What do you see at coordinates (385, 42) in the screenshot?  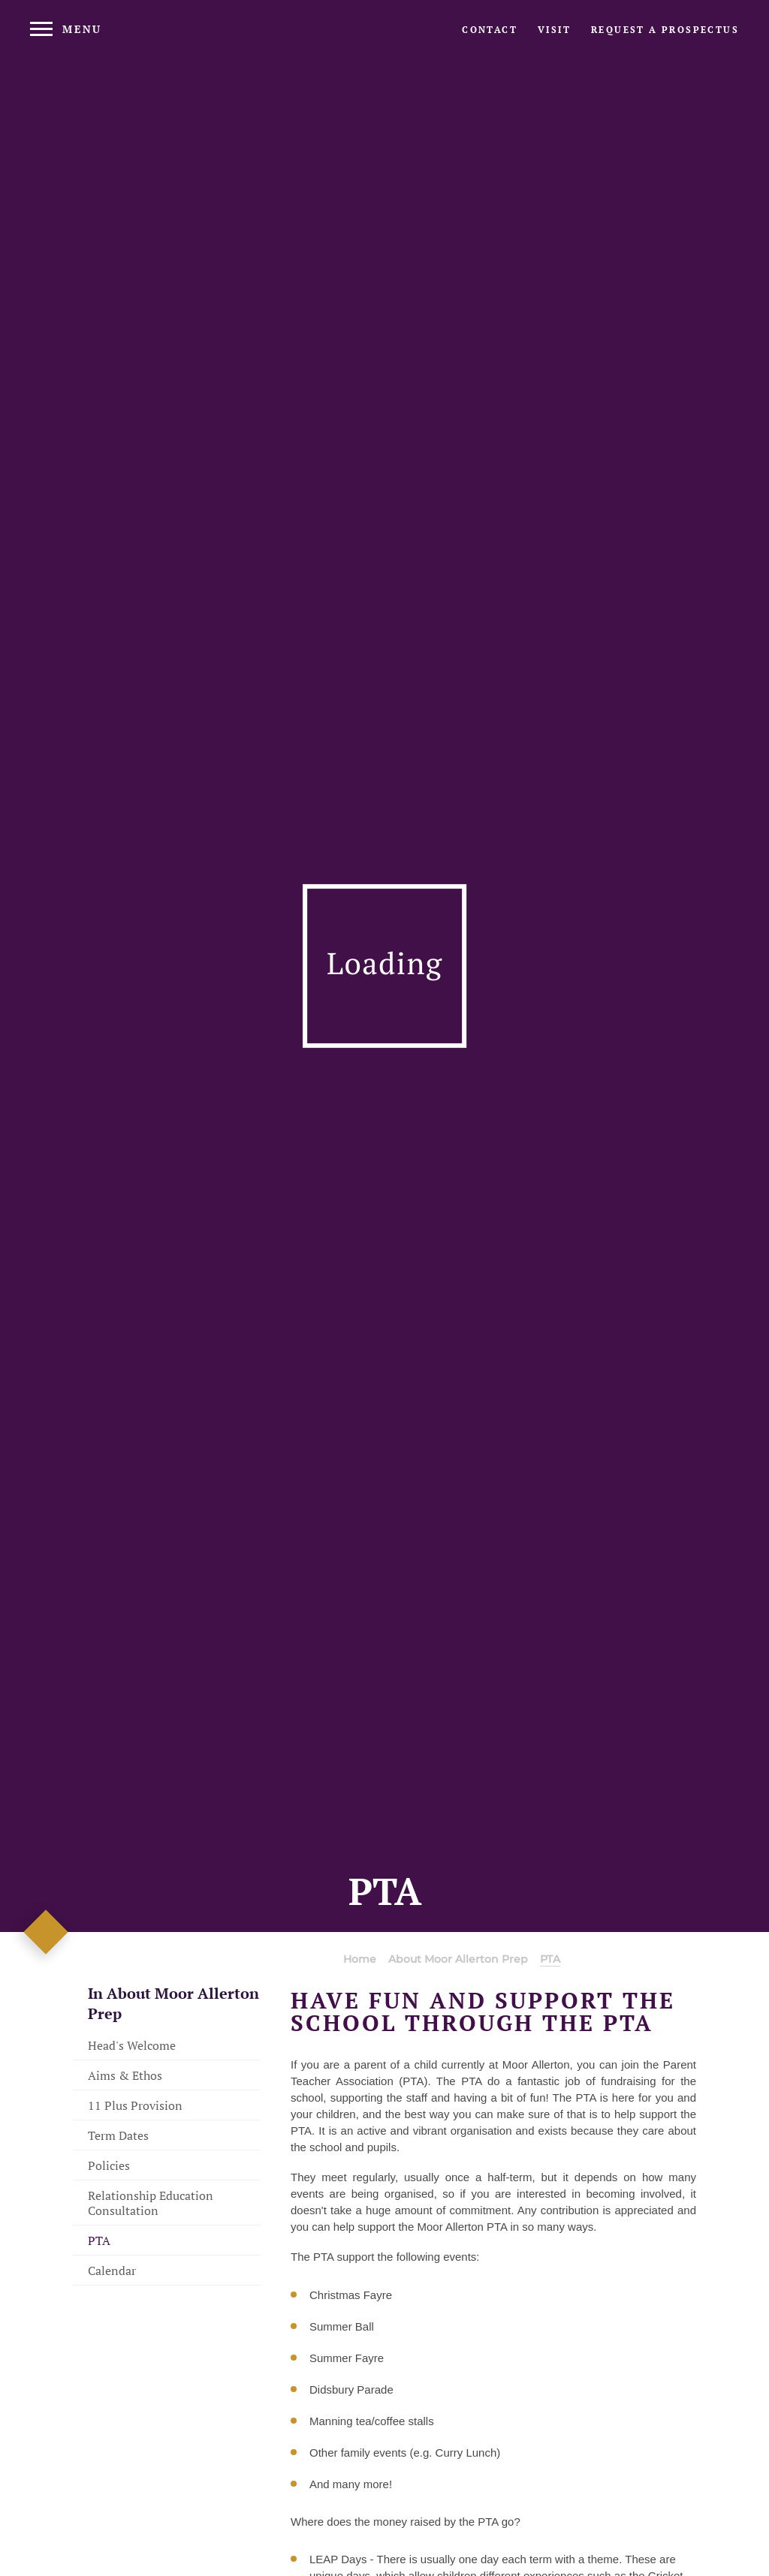 I see `[Moor Allerton Logo]` at bounding box center [385, 42].